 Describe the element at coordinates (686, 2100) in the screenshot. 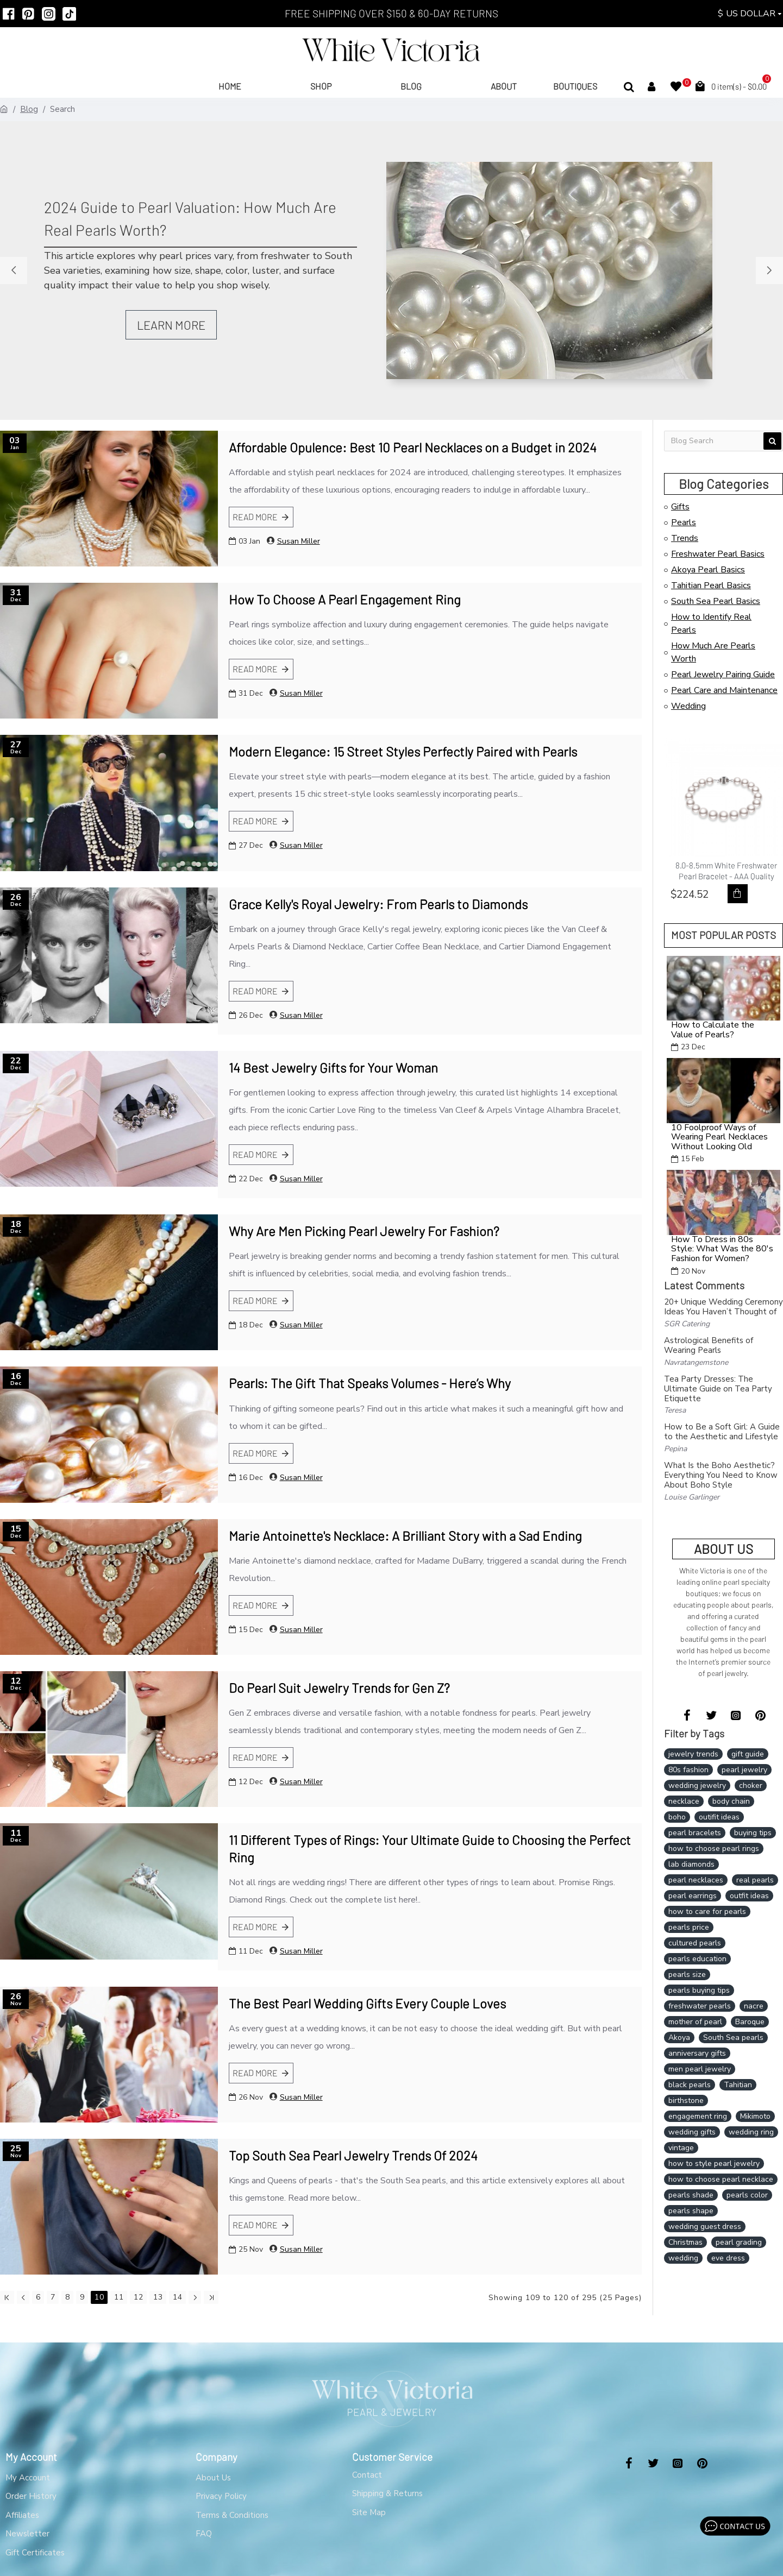

I see `birthstone` at that location.